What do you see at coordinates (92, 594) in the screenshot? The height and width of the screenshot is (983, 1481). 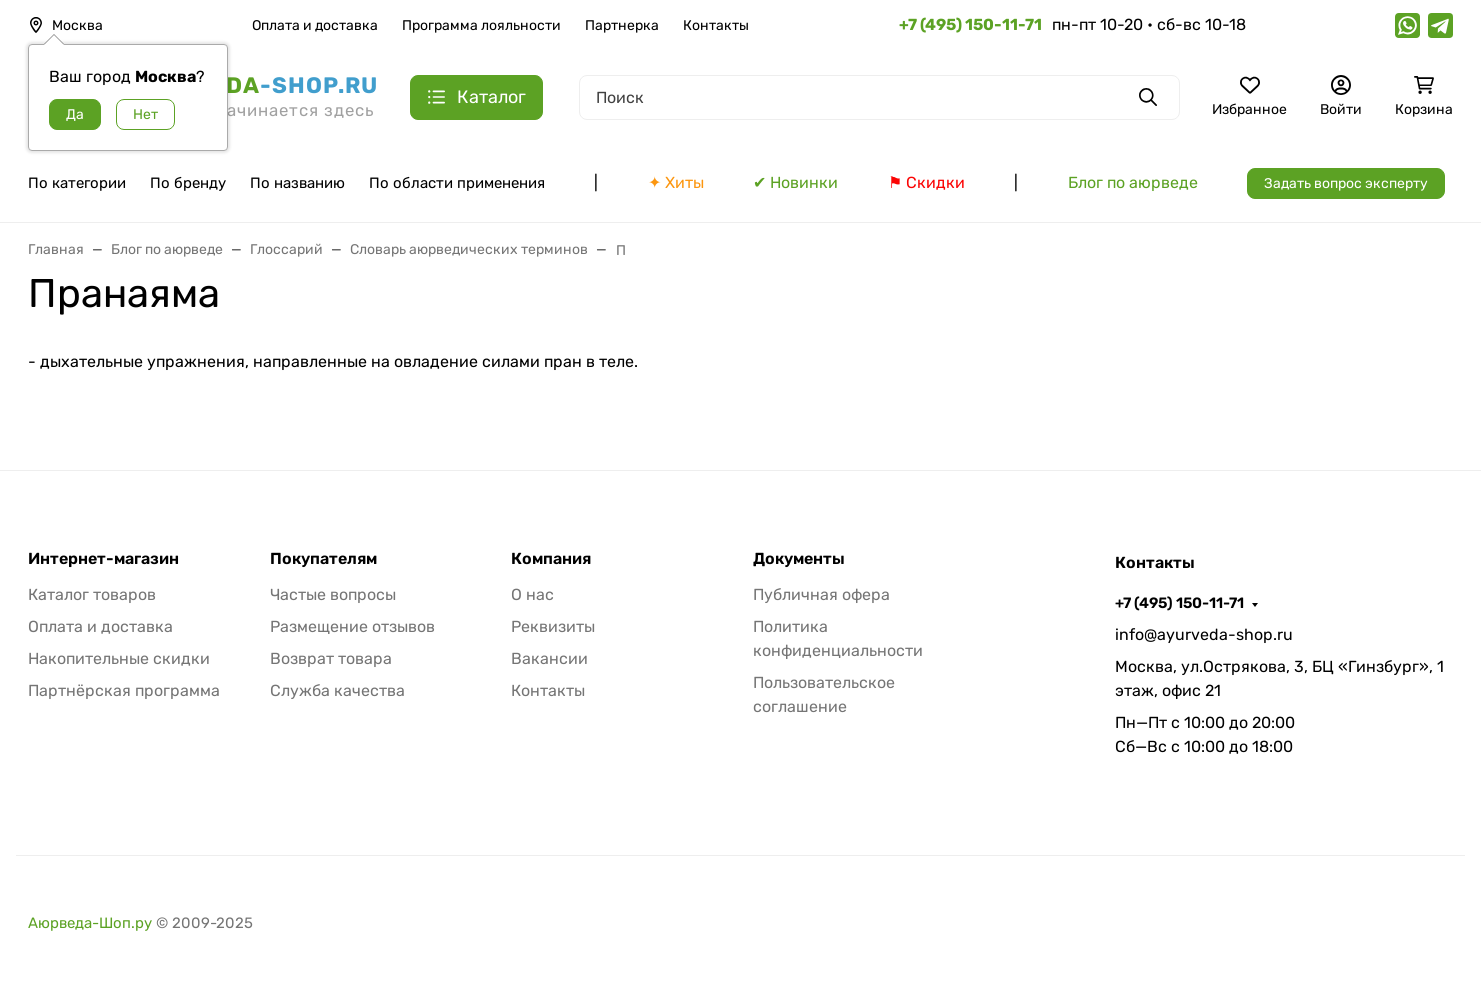 I see `Каталог товаров` at bounding box center [92, 594].